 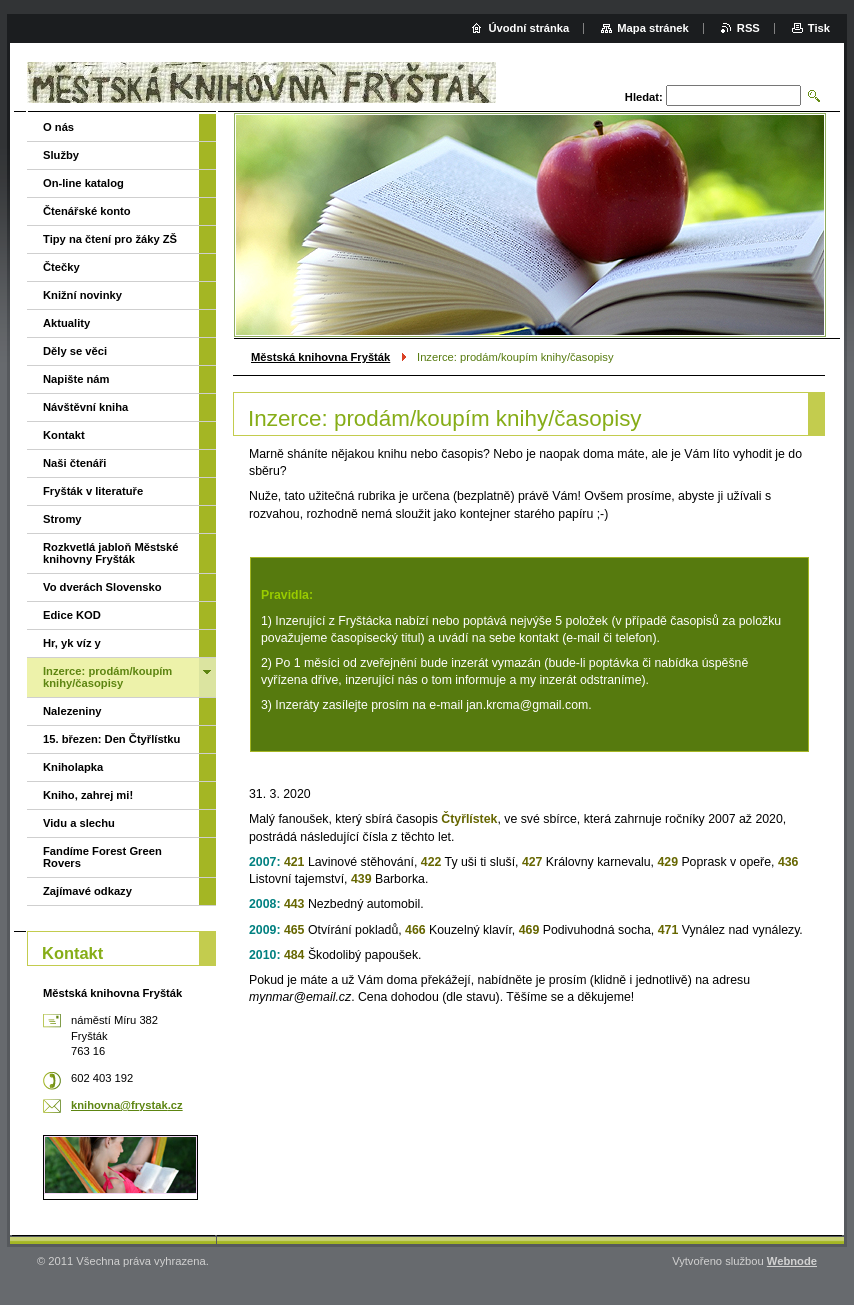 I want to click on Knižní novinky, so click(x=82, y=295).